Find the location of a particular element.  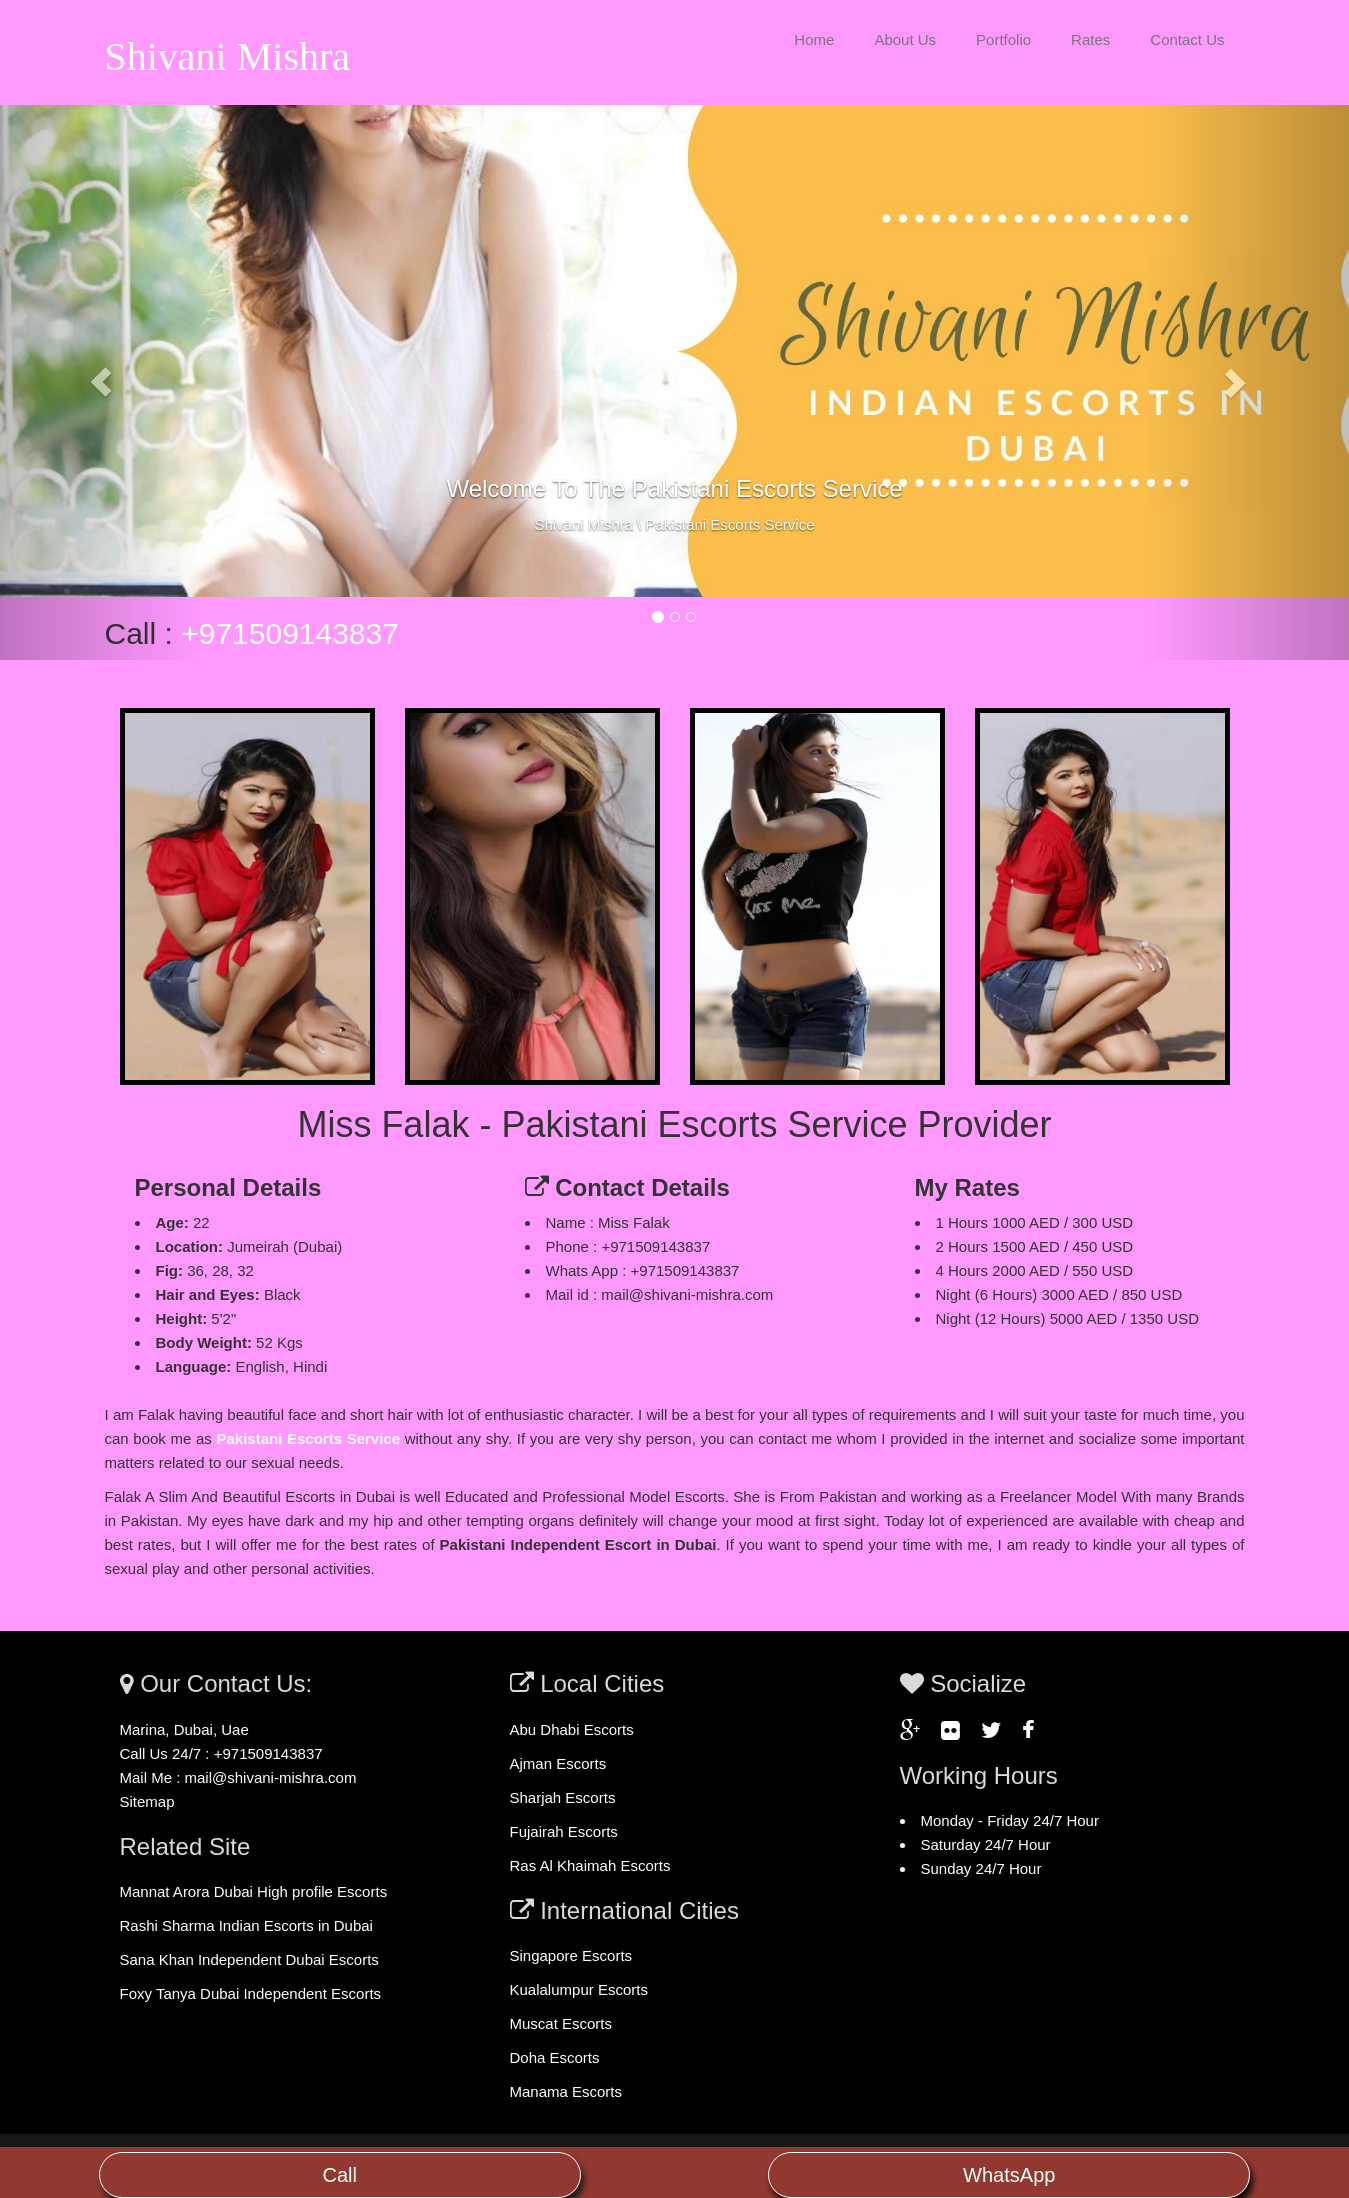

Home is located at coordinates (814, 39).